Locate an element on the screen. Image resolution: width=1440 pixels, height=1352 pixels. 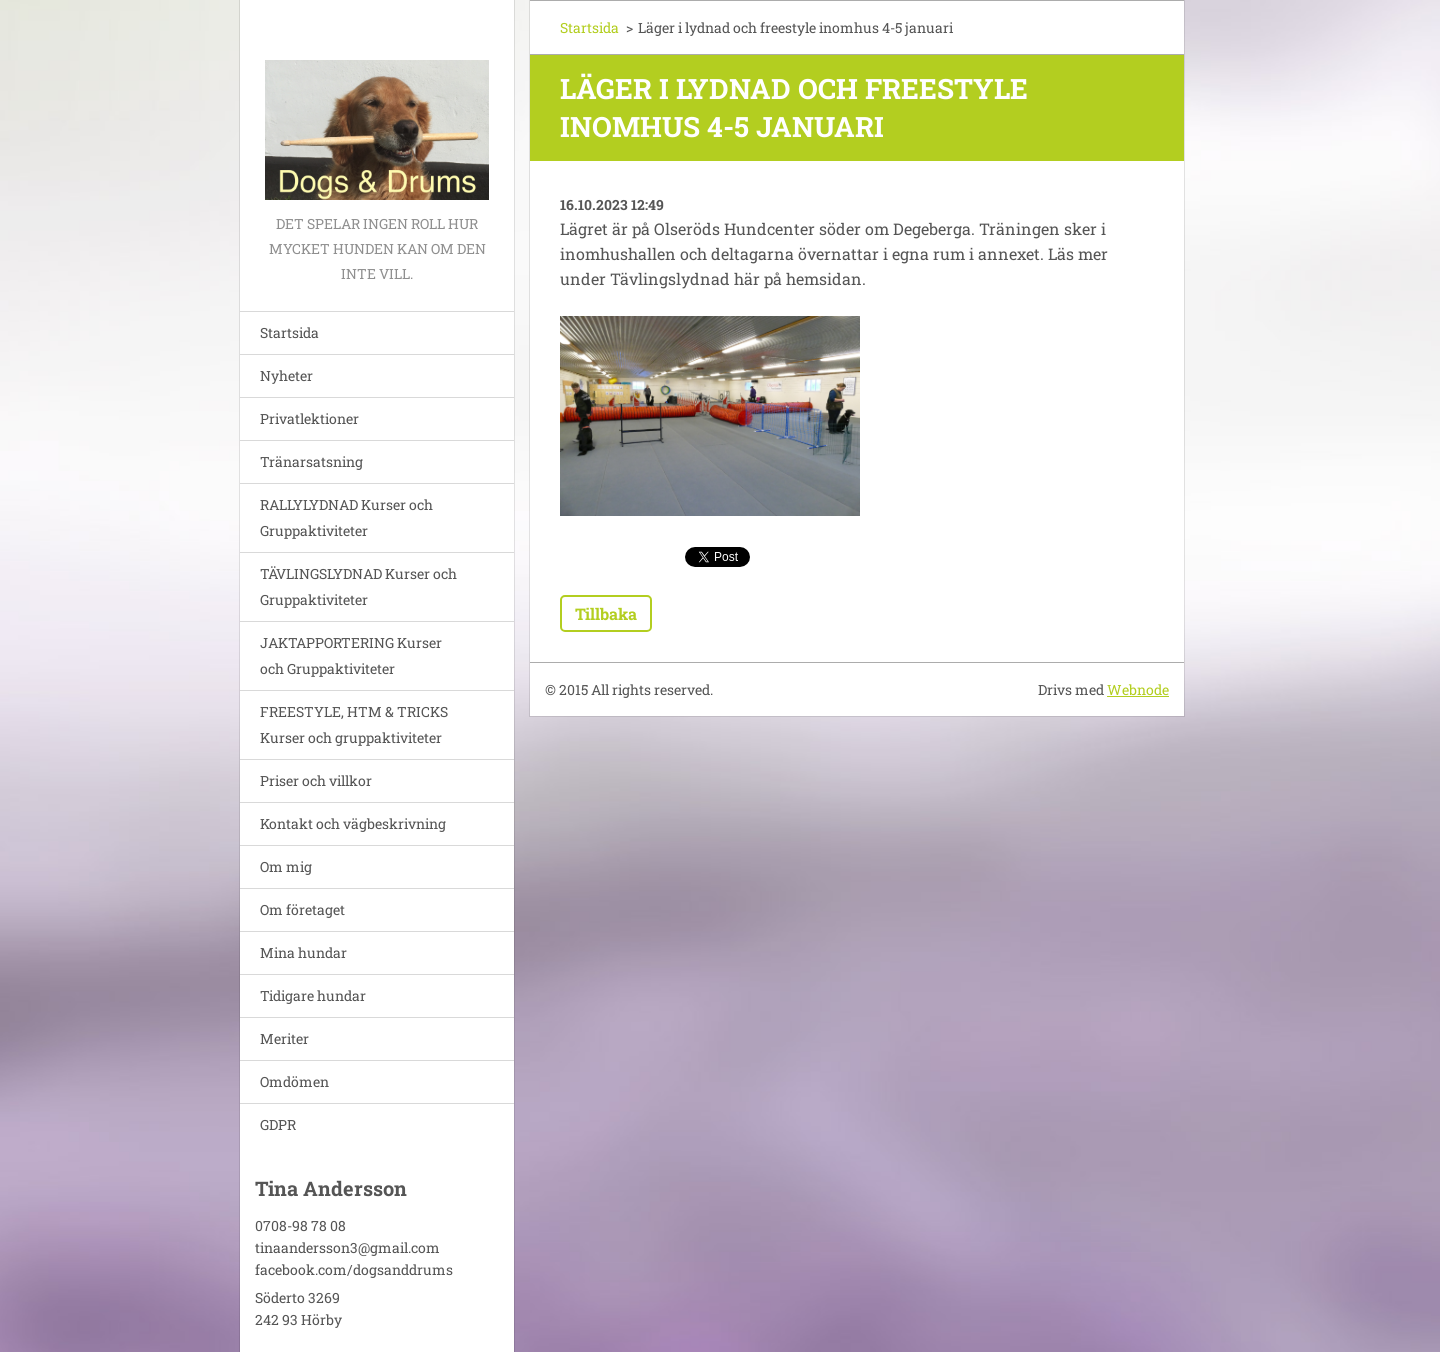
Omdömen is located at coordinates (294, 1081).